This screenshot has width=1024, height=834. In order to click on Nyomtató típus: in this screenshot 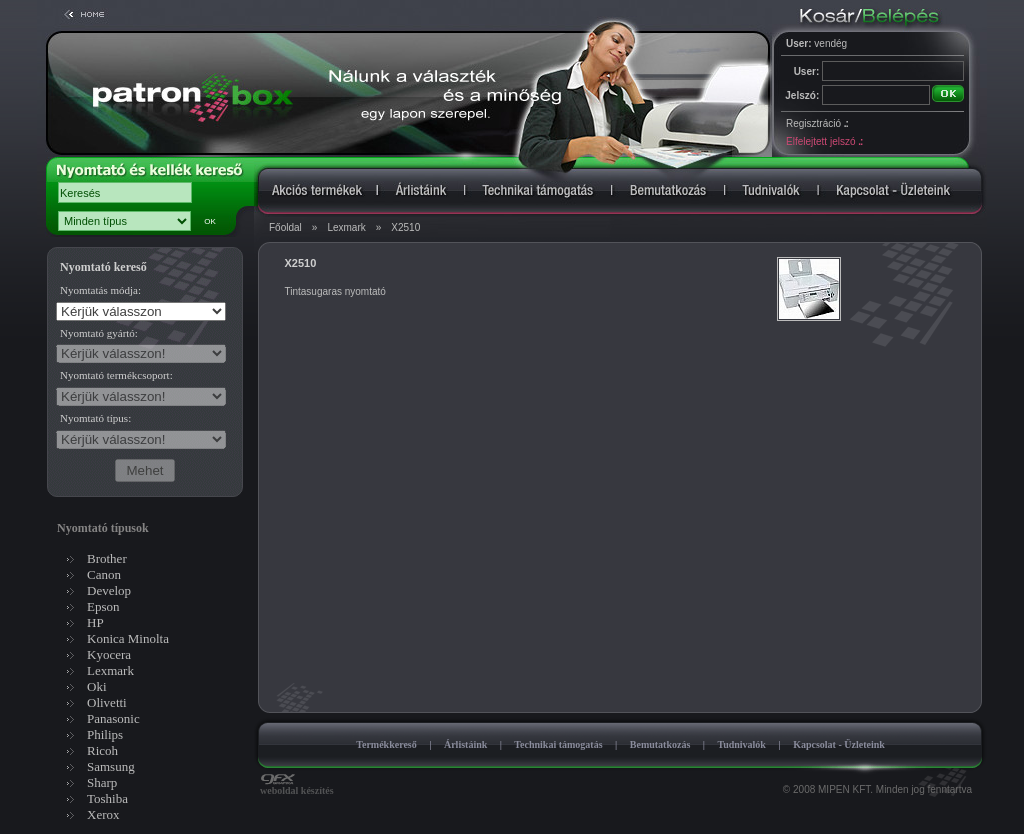, I will do `click(95, 418)`.